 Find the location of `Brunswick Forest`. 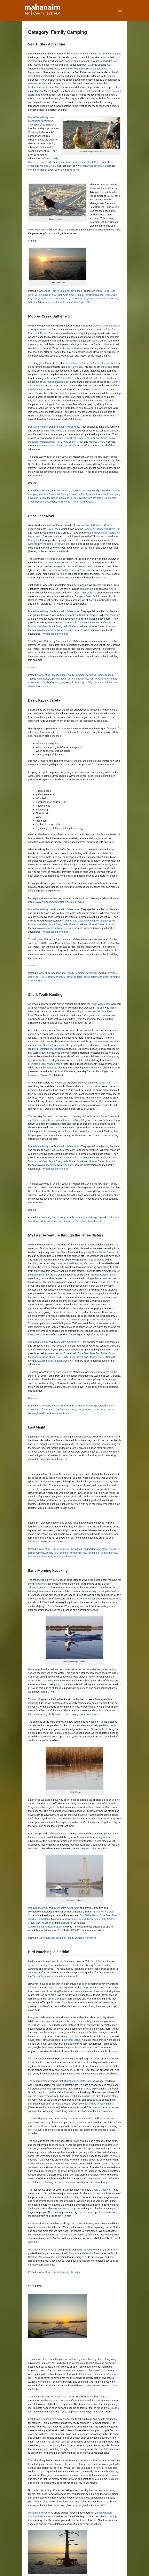

Brunswick Forest is located at coordinates (37, 333).